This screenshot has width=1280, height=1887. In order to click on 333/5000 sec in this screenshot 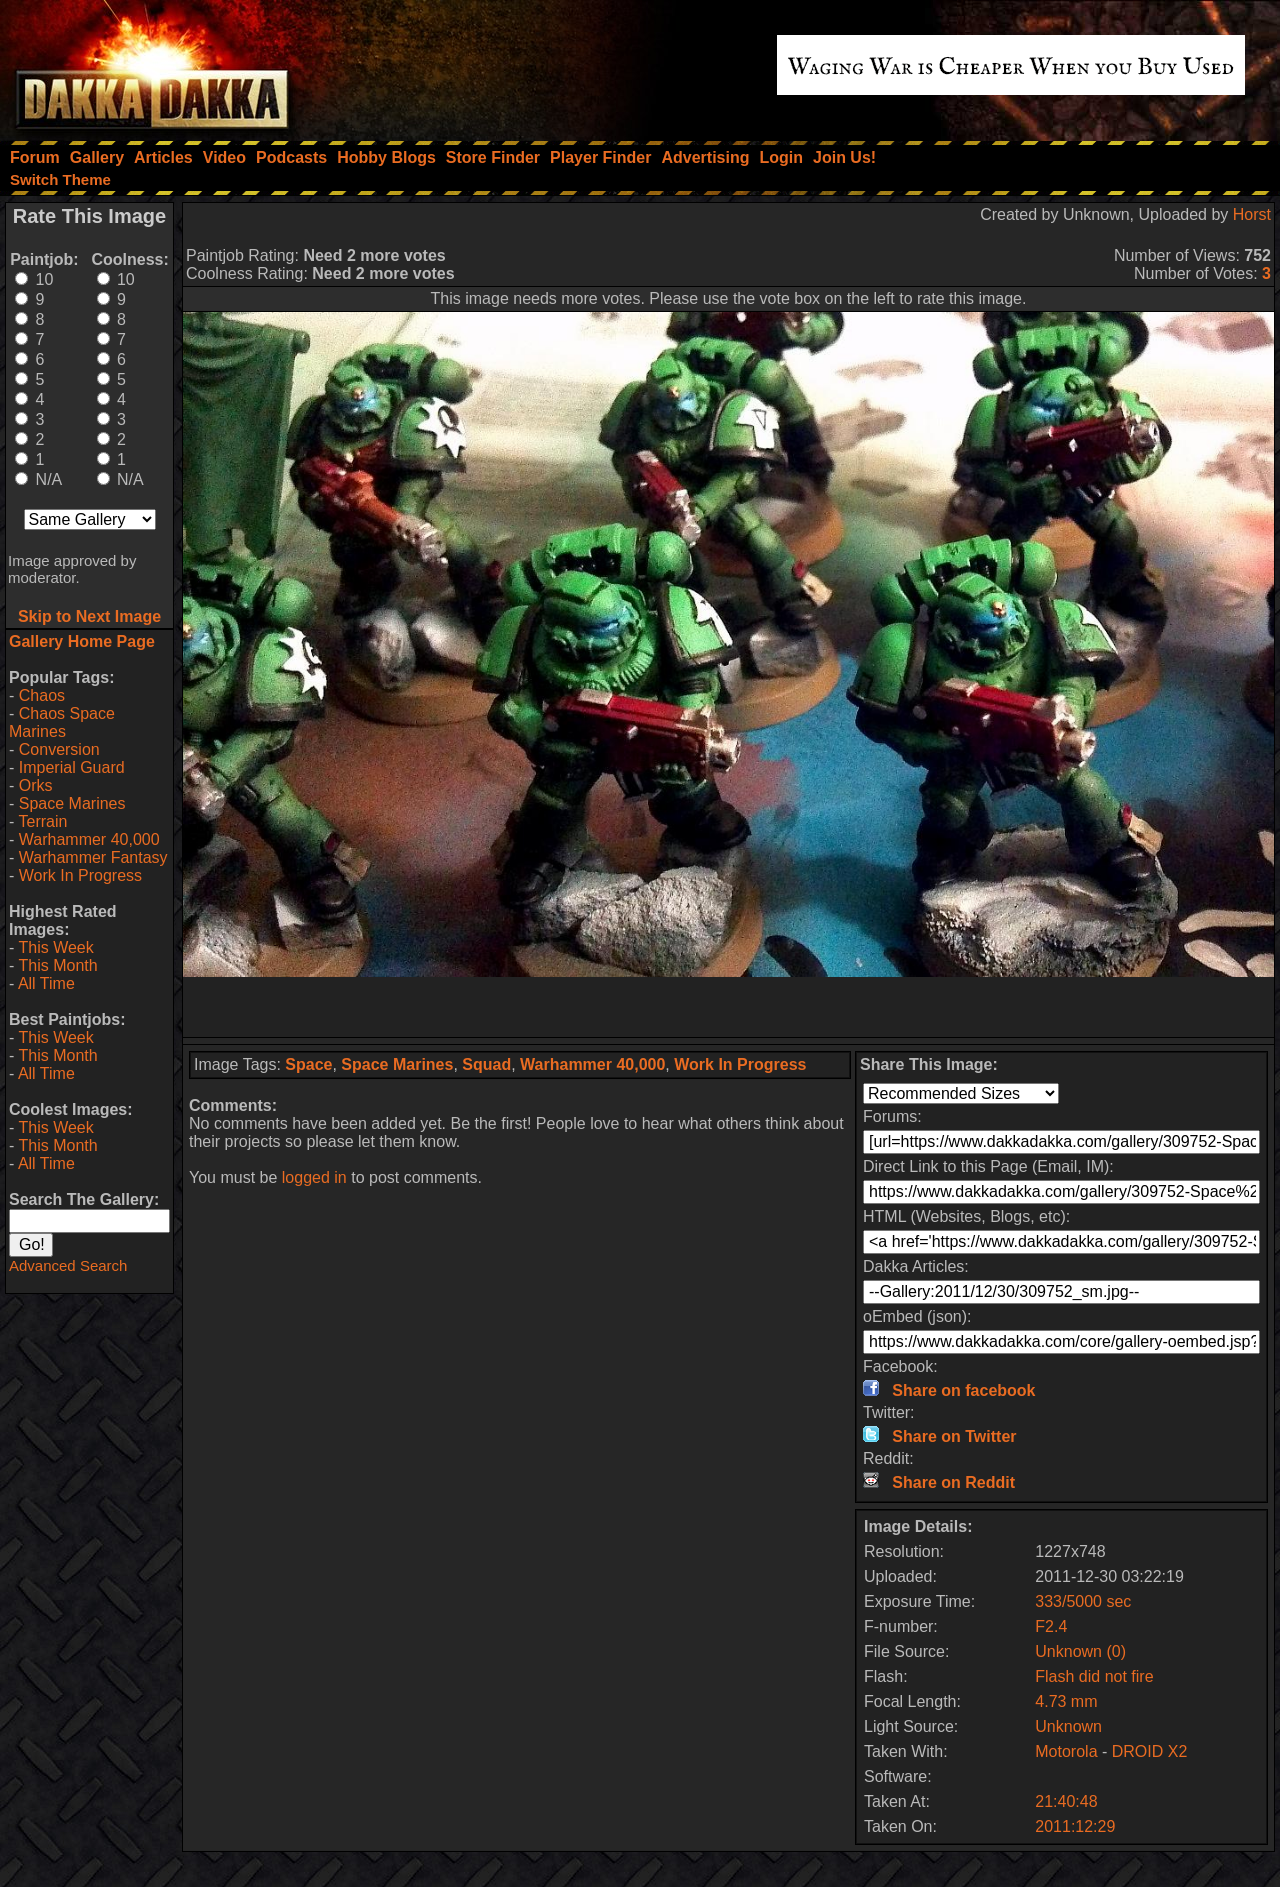, I will do `click(1083, 1601)`.